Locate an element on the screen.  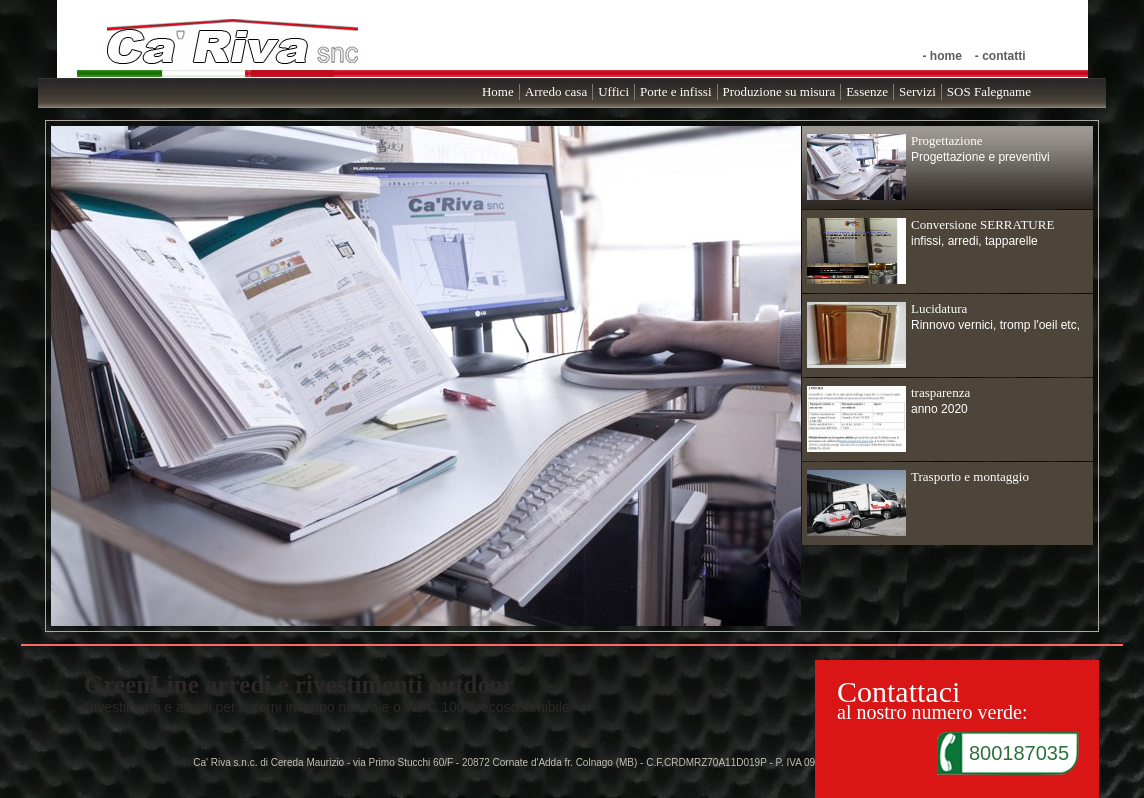
Progettazione e preventivi is located at coordinates (928, 166).